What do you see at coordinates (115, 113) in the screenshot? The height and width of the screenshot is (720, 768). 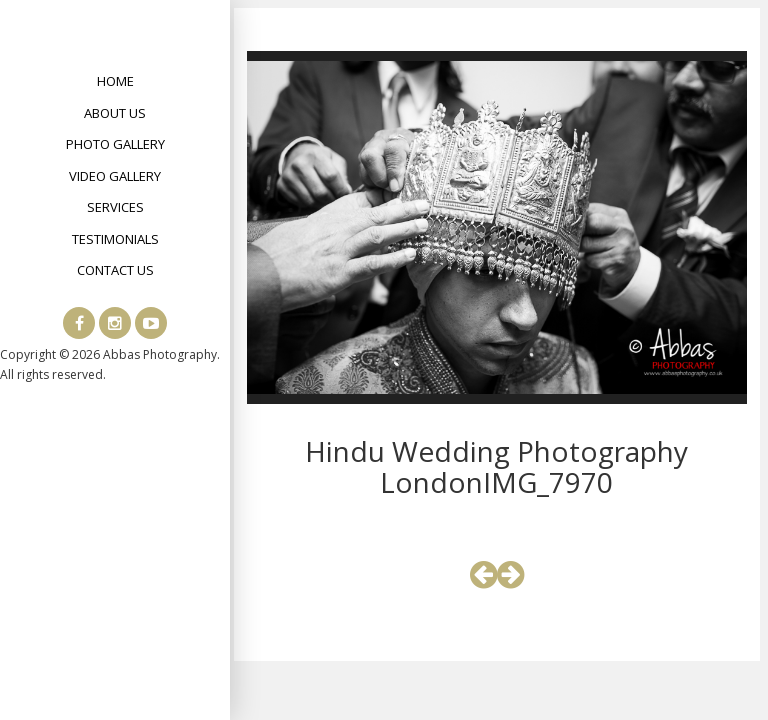 I see `About Us` at bounding box center [115, 113].